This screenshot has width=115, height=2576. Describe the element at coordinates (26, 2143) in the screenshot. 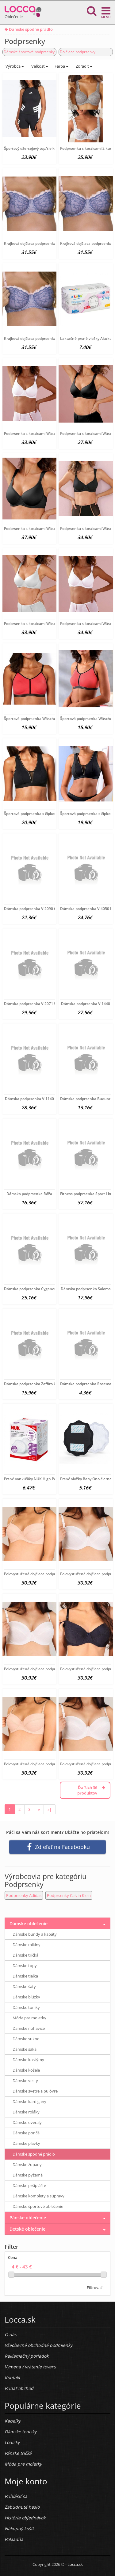

I see `Dámske plavky` at that location.